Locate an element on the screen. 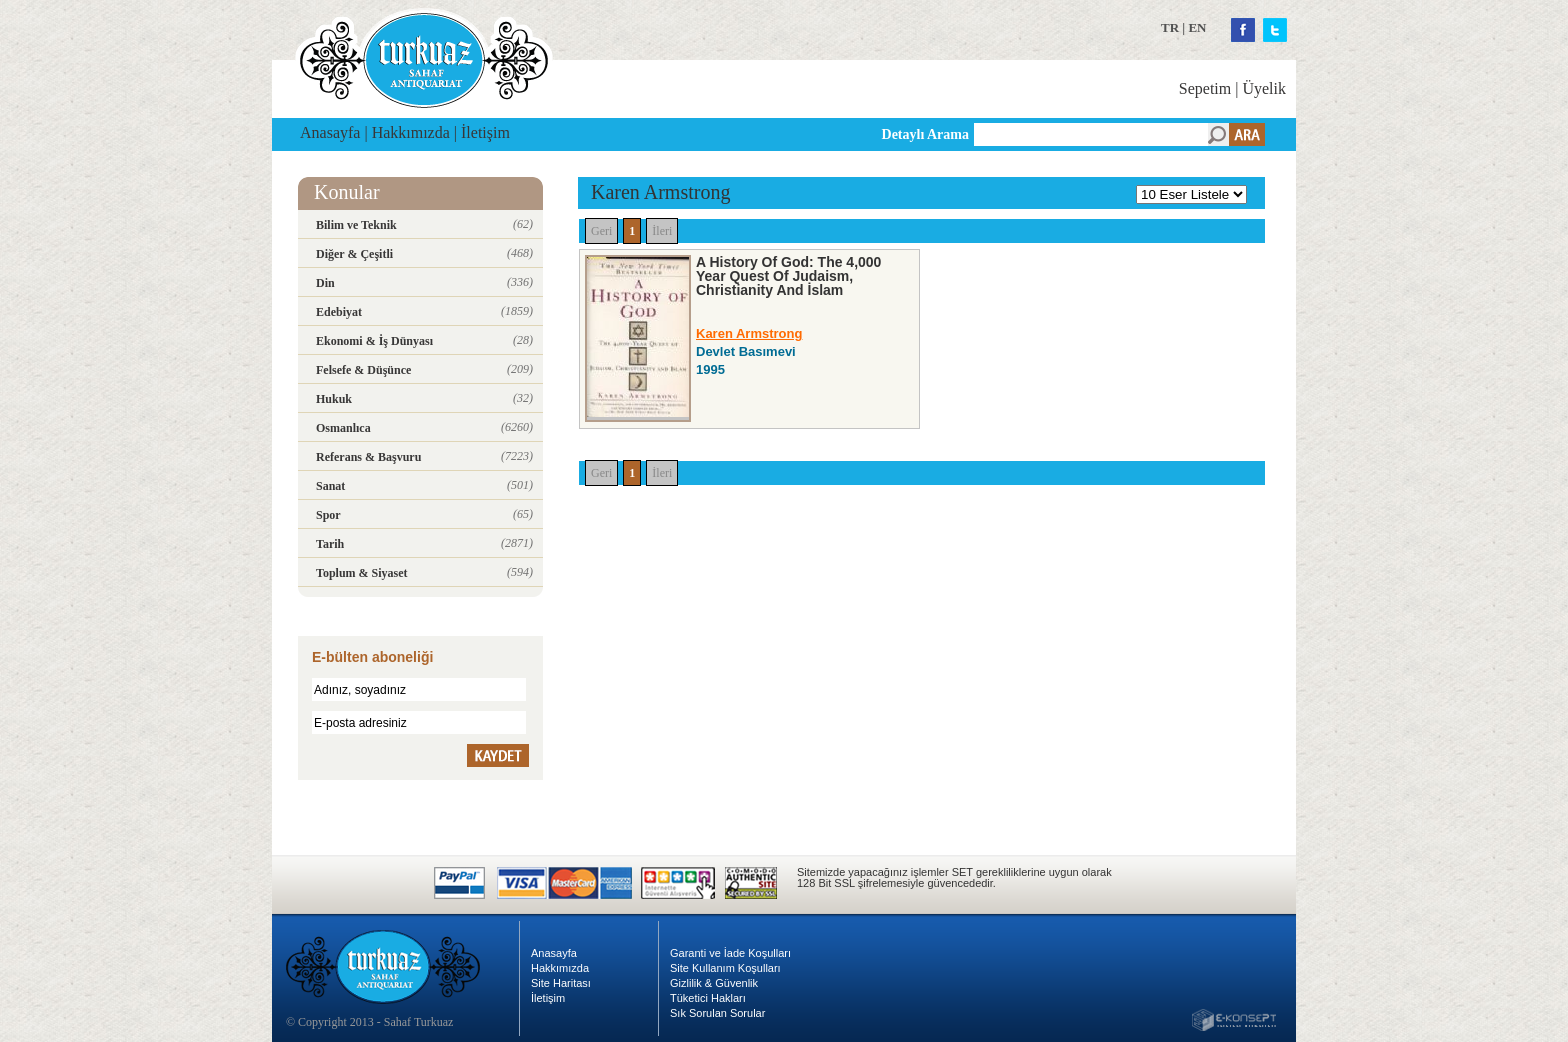  Gizlilik & Güvenlik is located at coordinates (714, 983).